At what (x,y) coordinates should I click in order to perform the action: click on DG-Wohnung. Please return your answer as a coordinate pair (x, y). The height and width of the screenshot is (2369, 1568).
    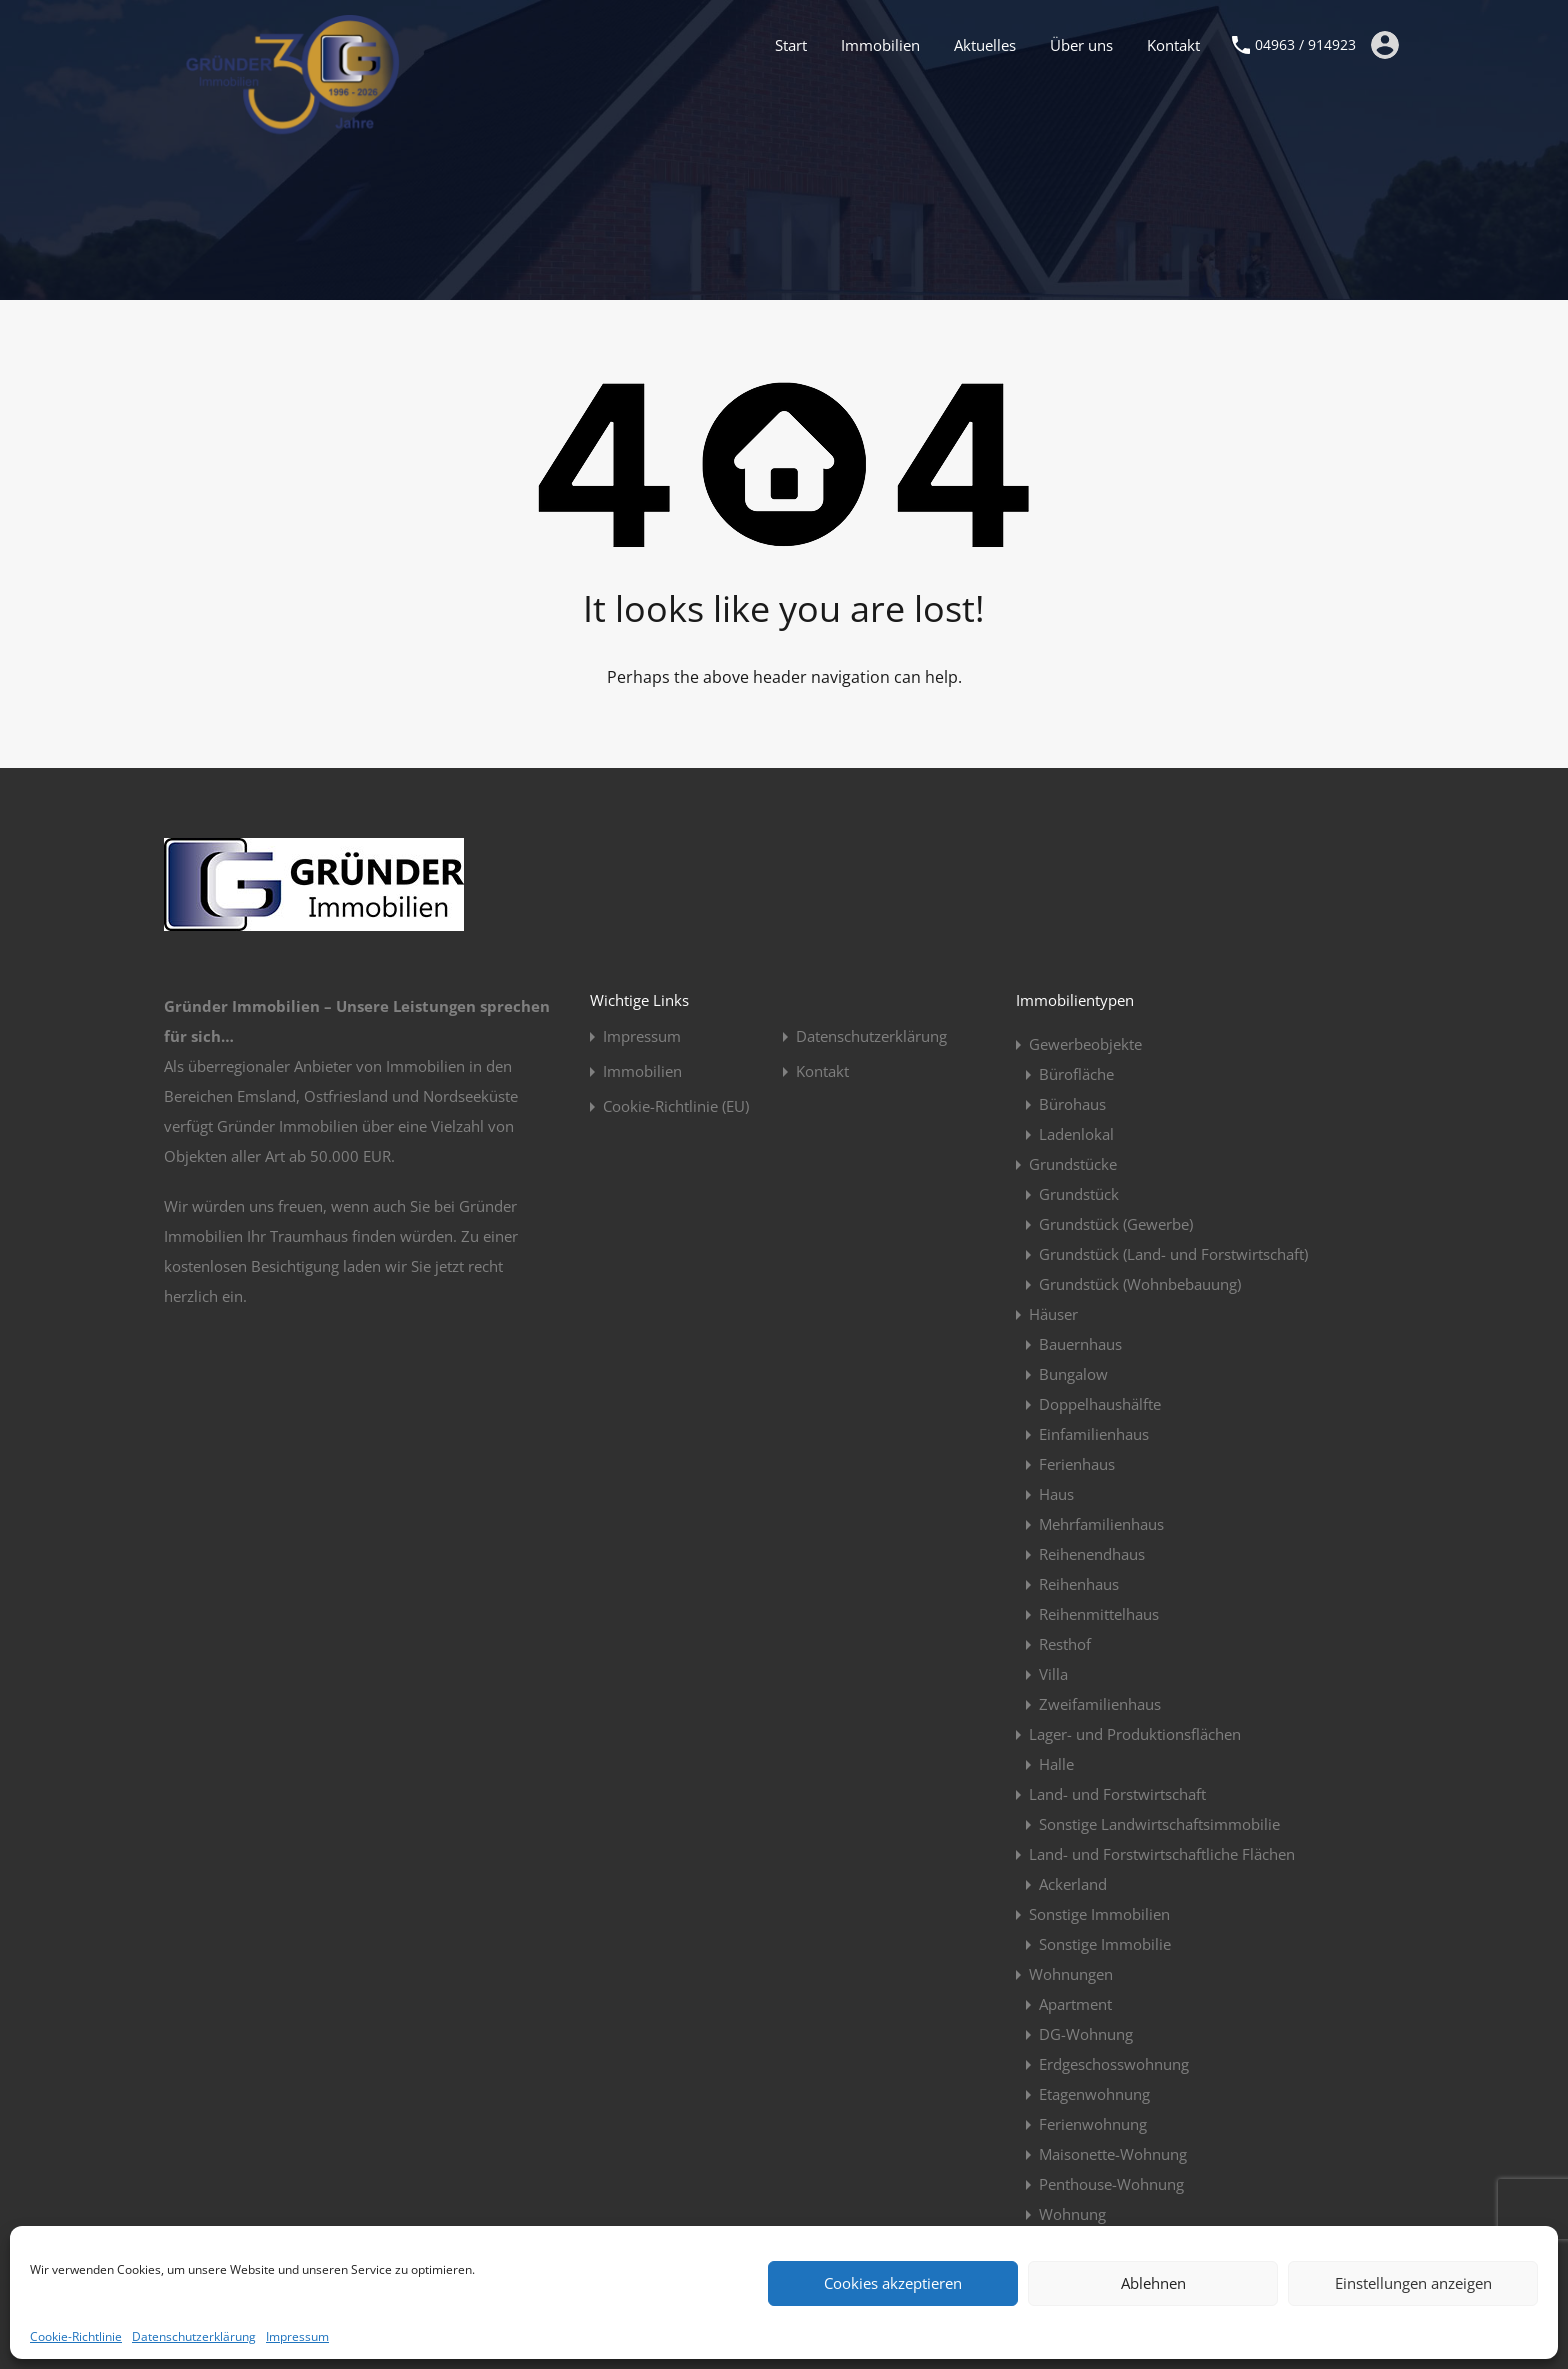
    Looking at the image, I should click on (1086, 2034).